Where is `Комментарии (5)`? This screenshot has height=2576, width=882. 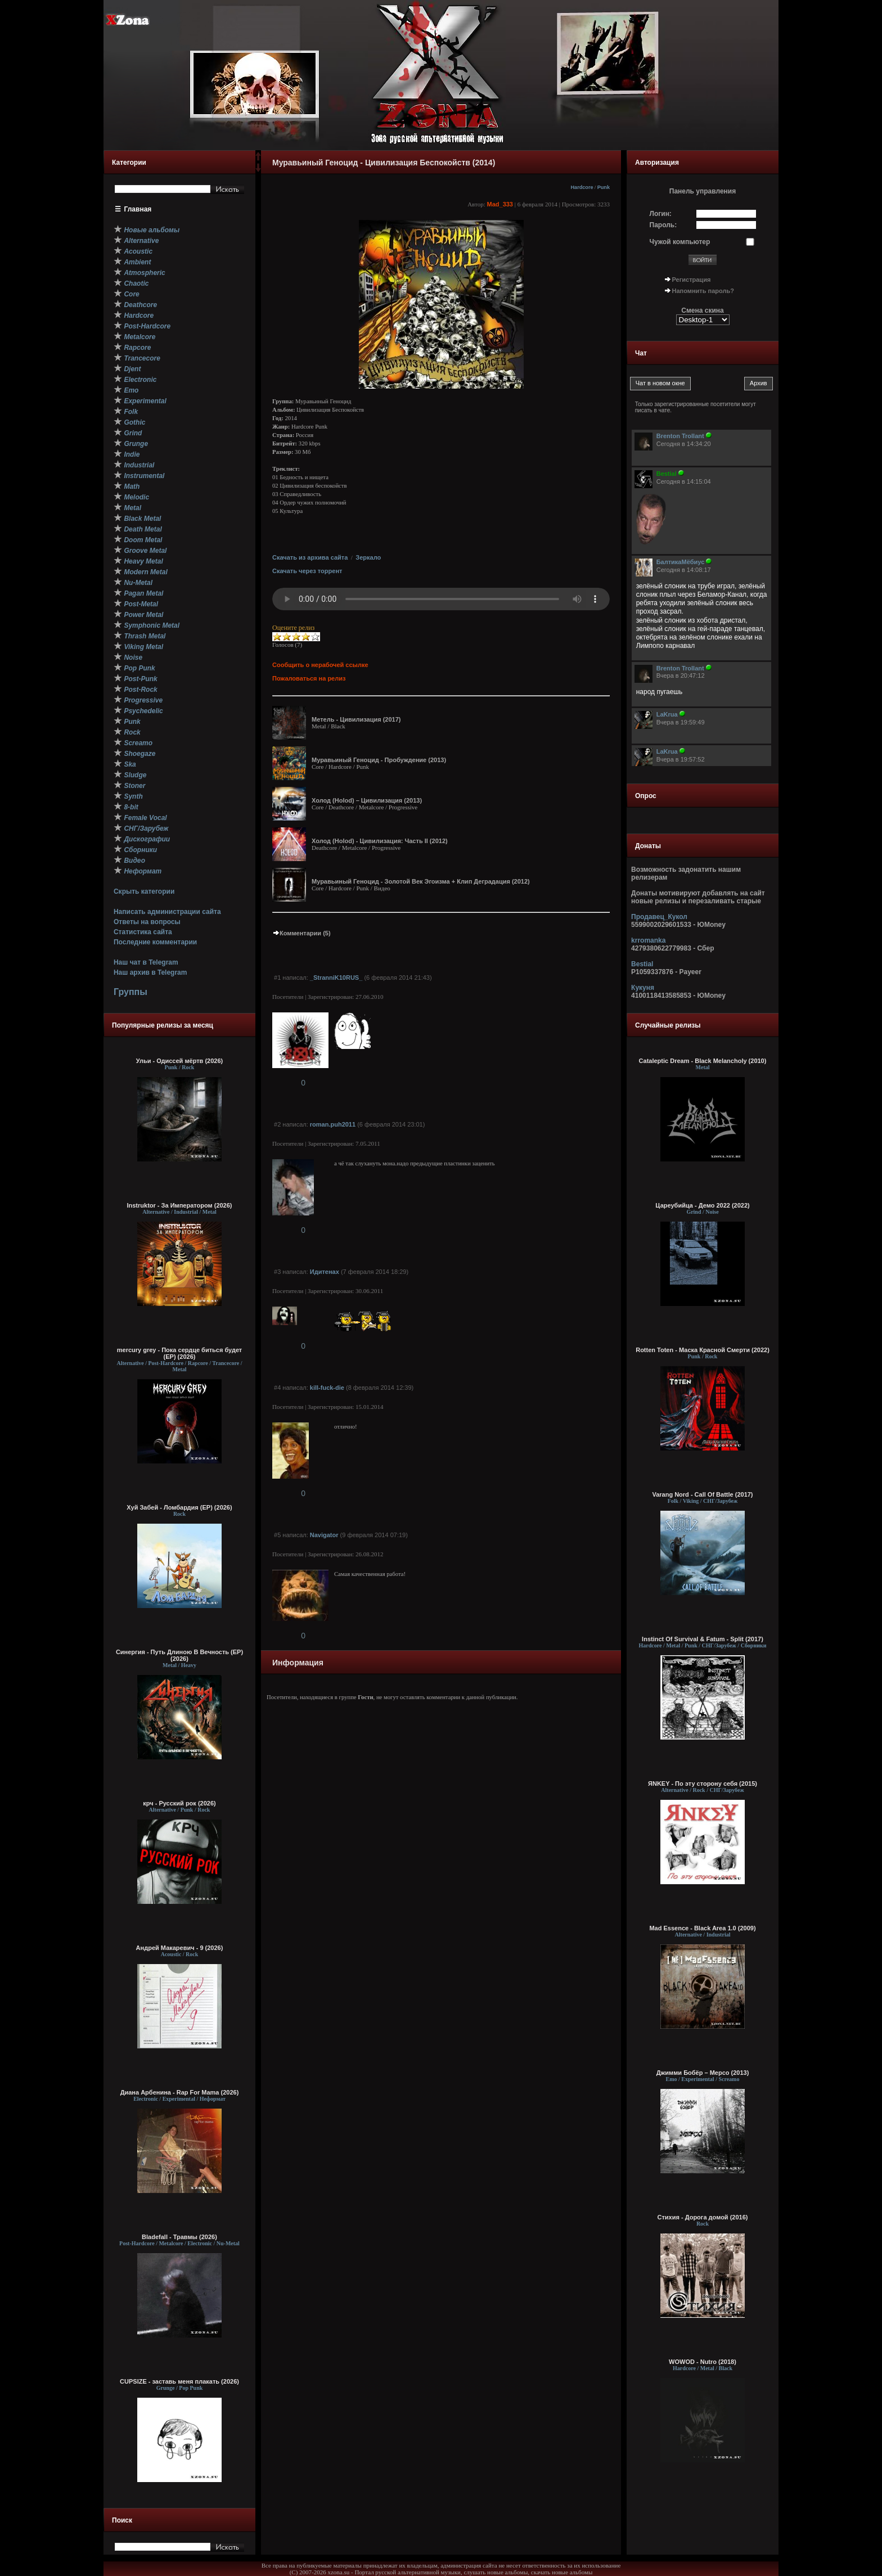
Комментарии (5) is located at coordinates (301, 933).